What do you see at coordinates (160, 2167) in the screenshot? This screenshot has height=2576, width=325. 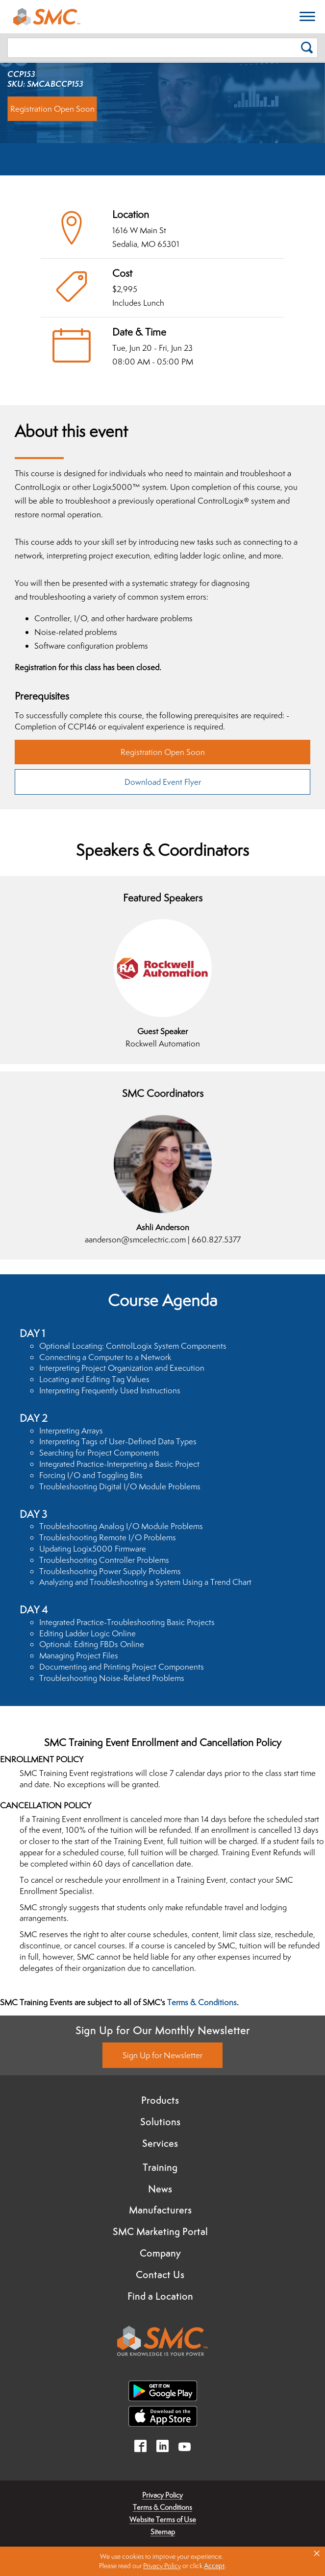 I see `Training` at bounding box center [160, 2167].